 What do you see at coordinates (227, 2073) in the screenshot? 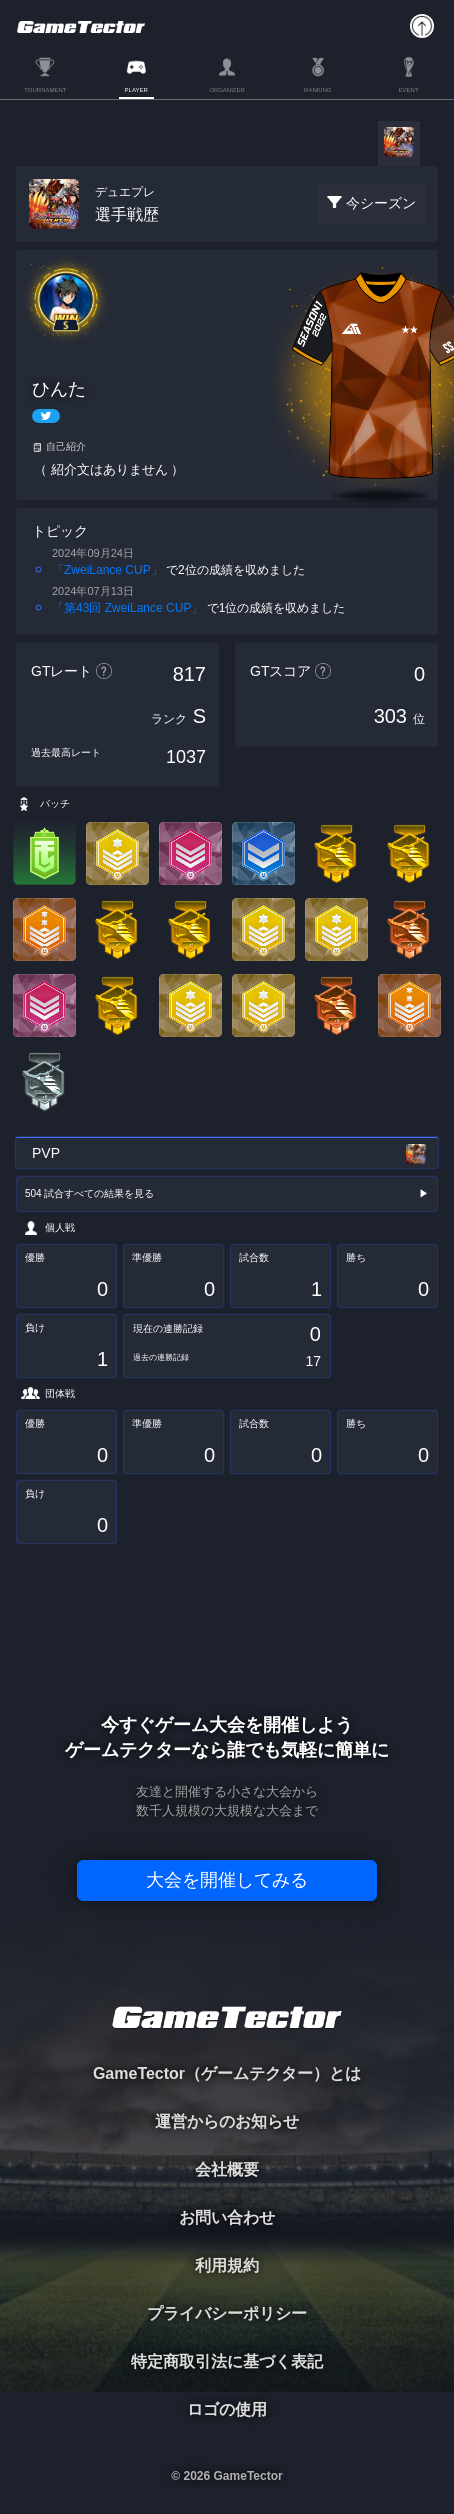
I see `GameTector（ゲームテクター）とは` at bounding box center [227, 2073].